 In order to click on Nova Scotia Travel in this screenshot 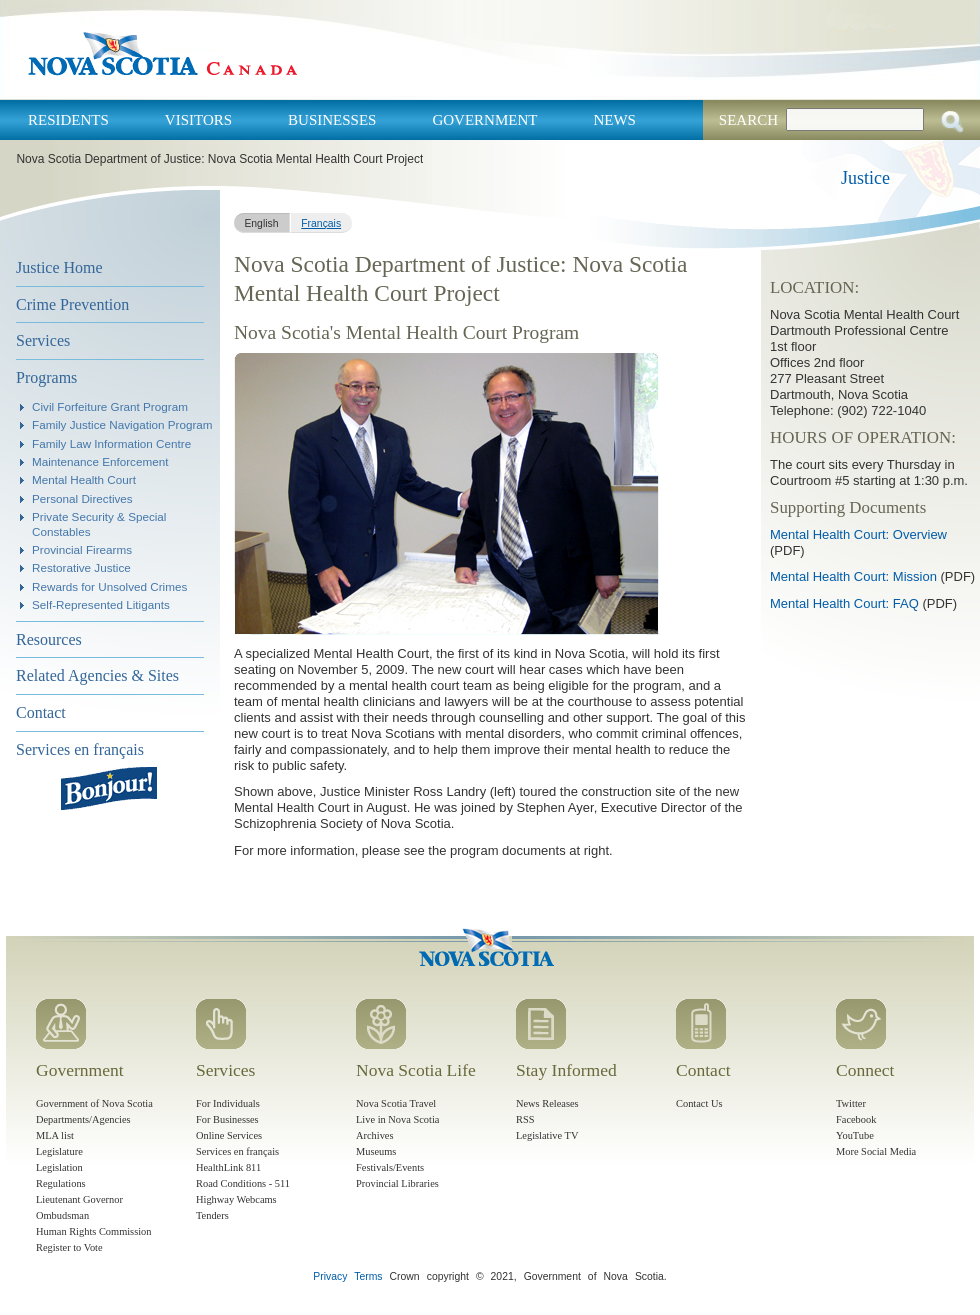, I will do `click(396, 1103)`.